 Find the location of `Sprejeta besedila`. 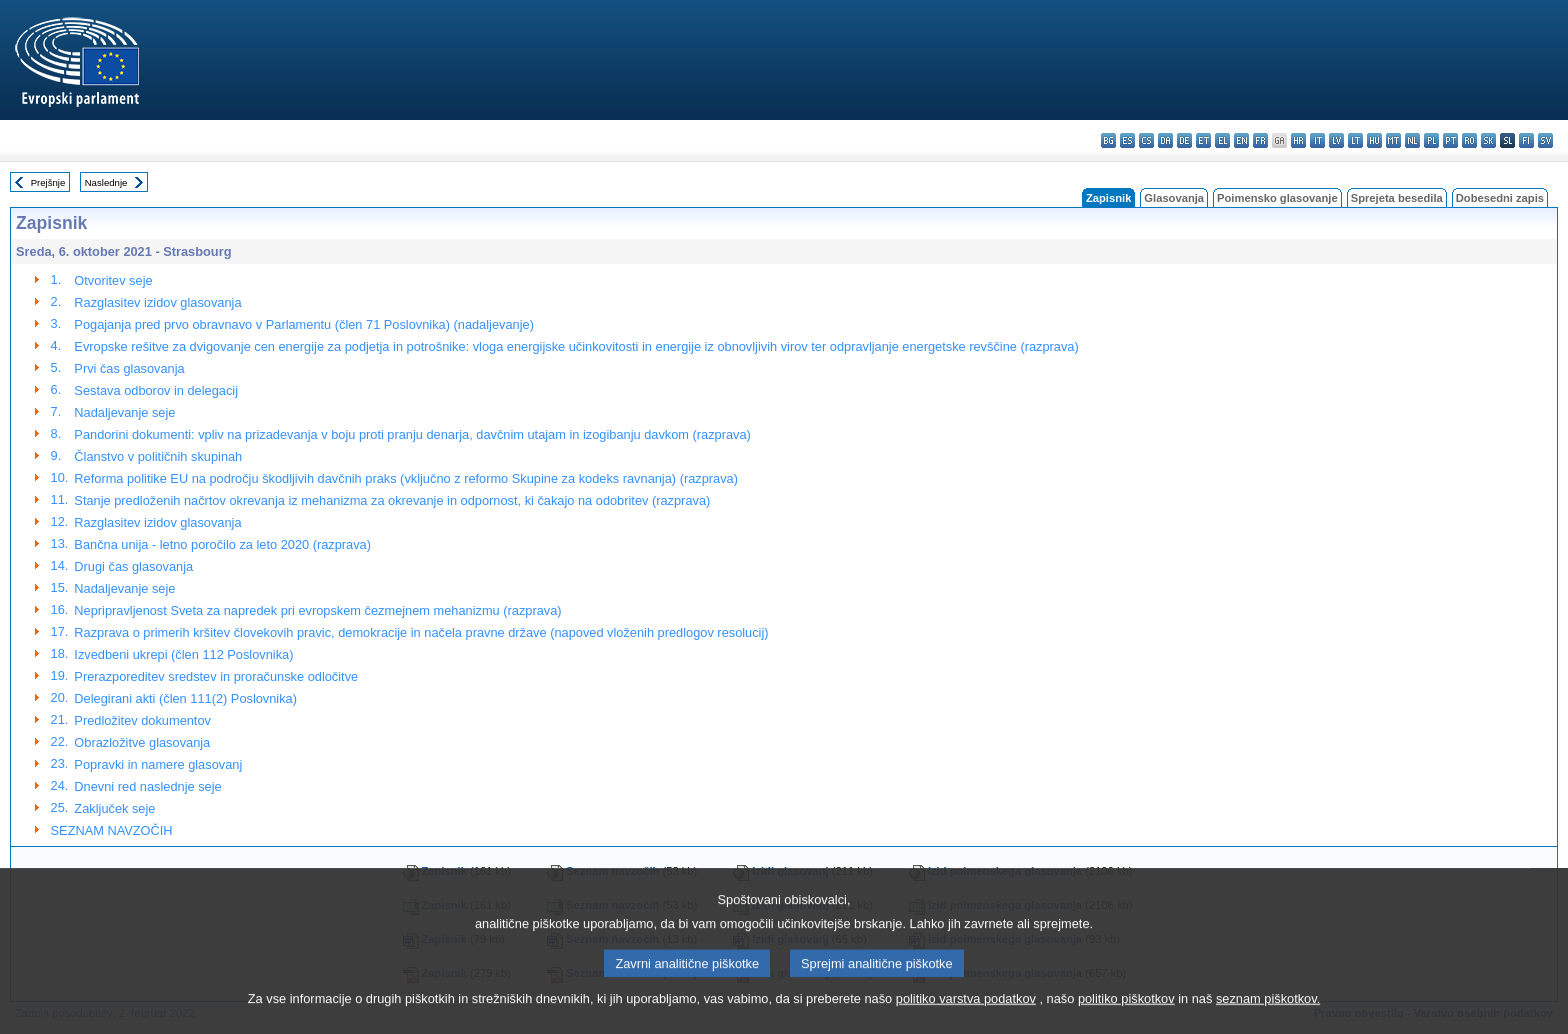

Sprejeta besedila is located at coordinates (1397, 198).